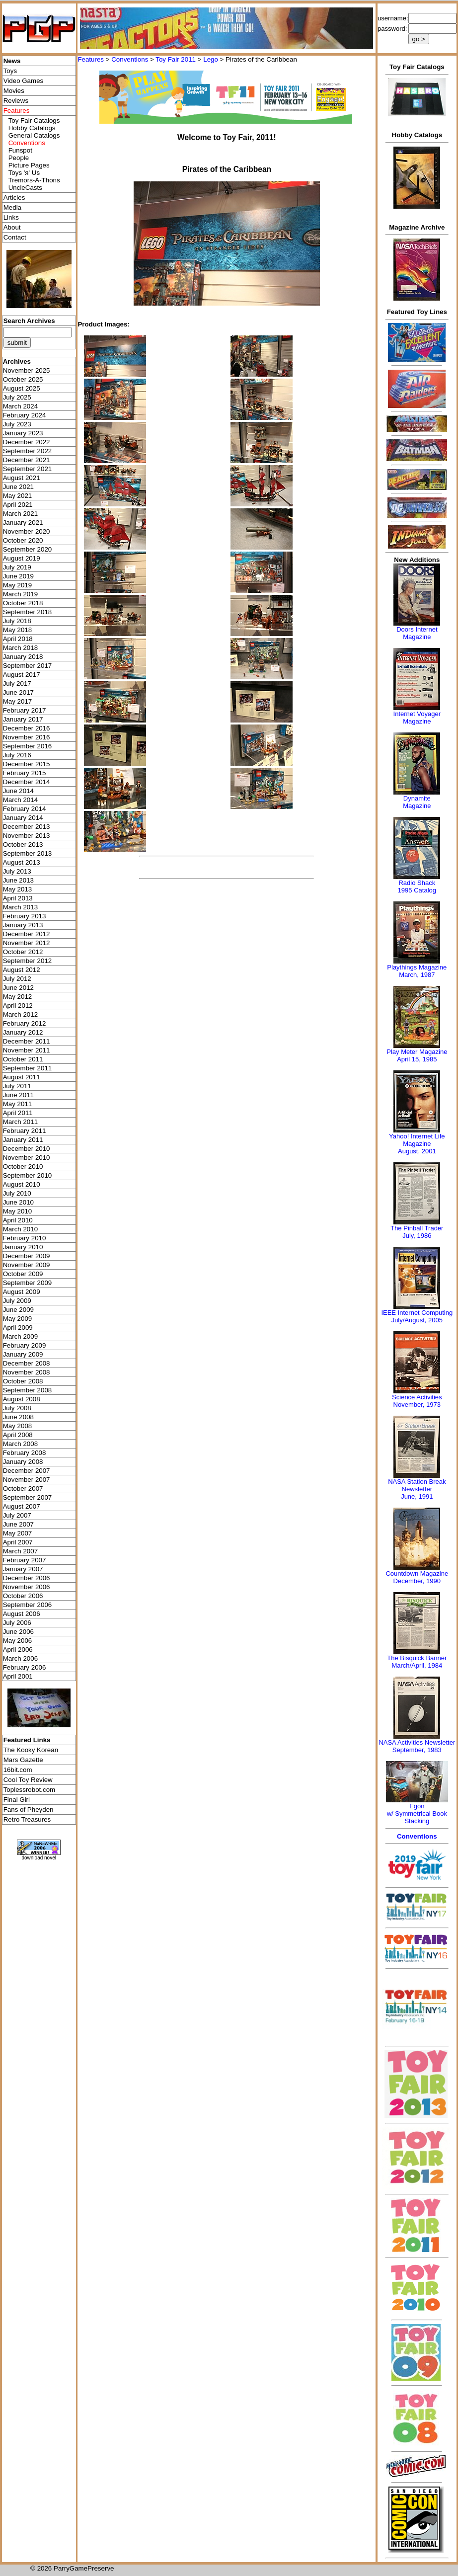 Image resolution: width=458 pixels, height=2576 pixels. Describe the element at coordinates (23, 603) in the screenshot. I see `October 2018` at that location.